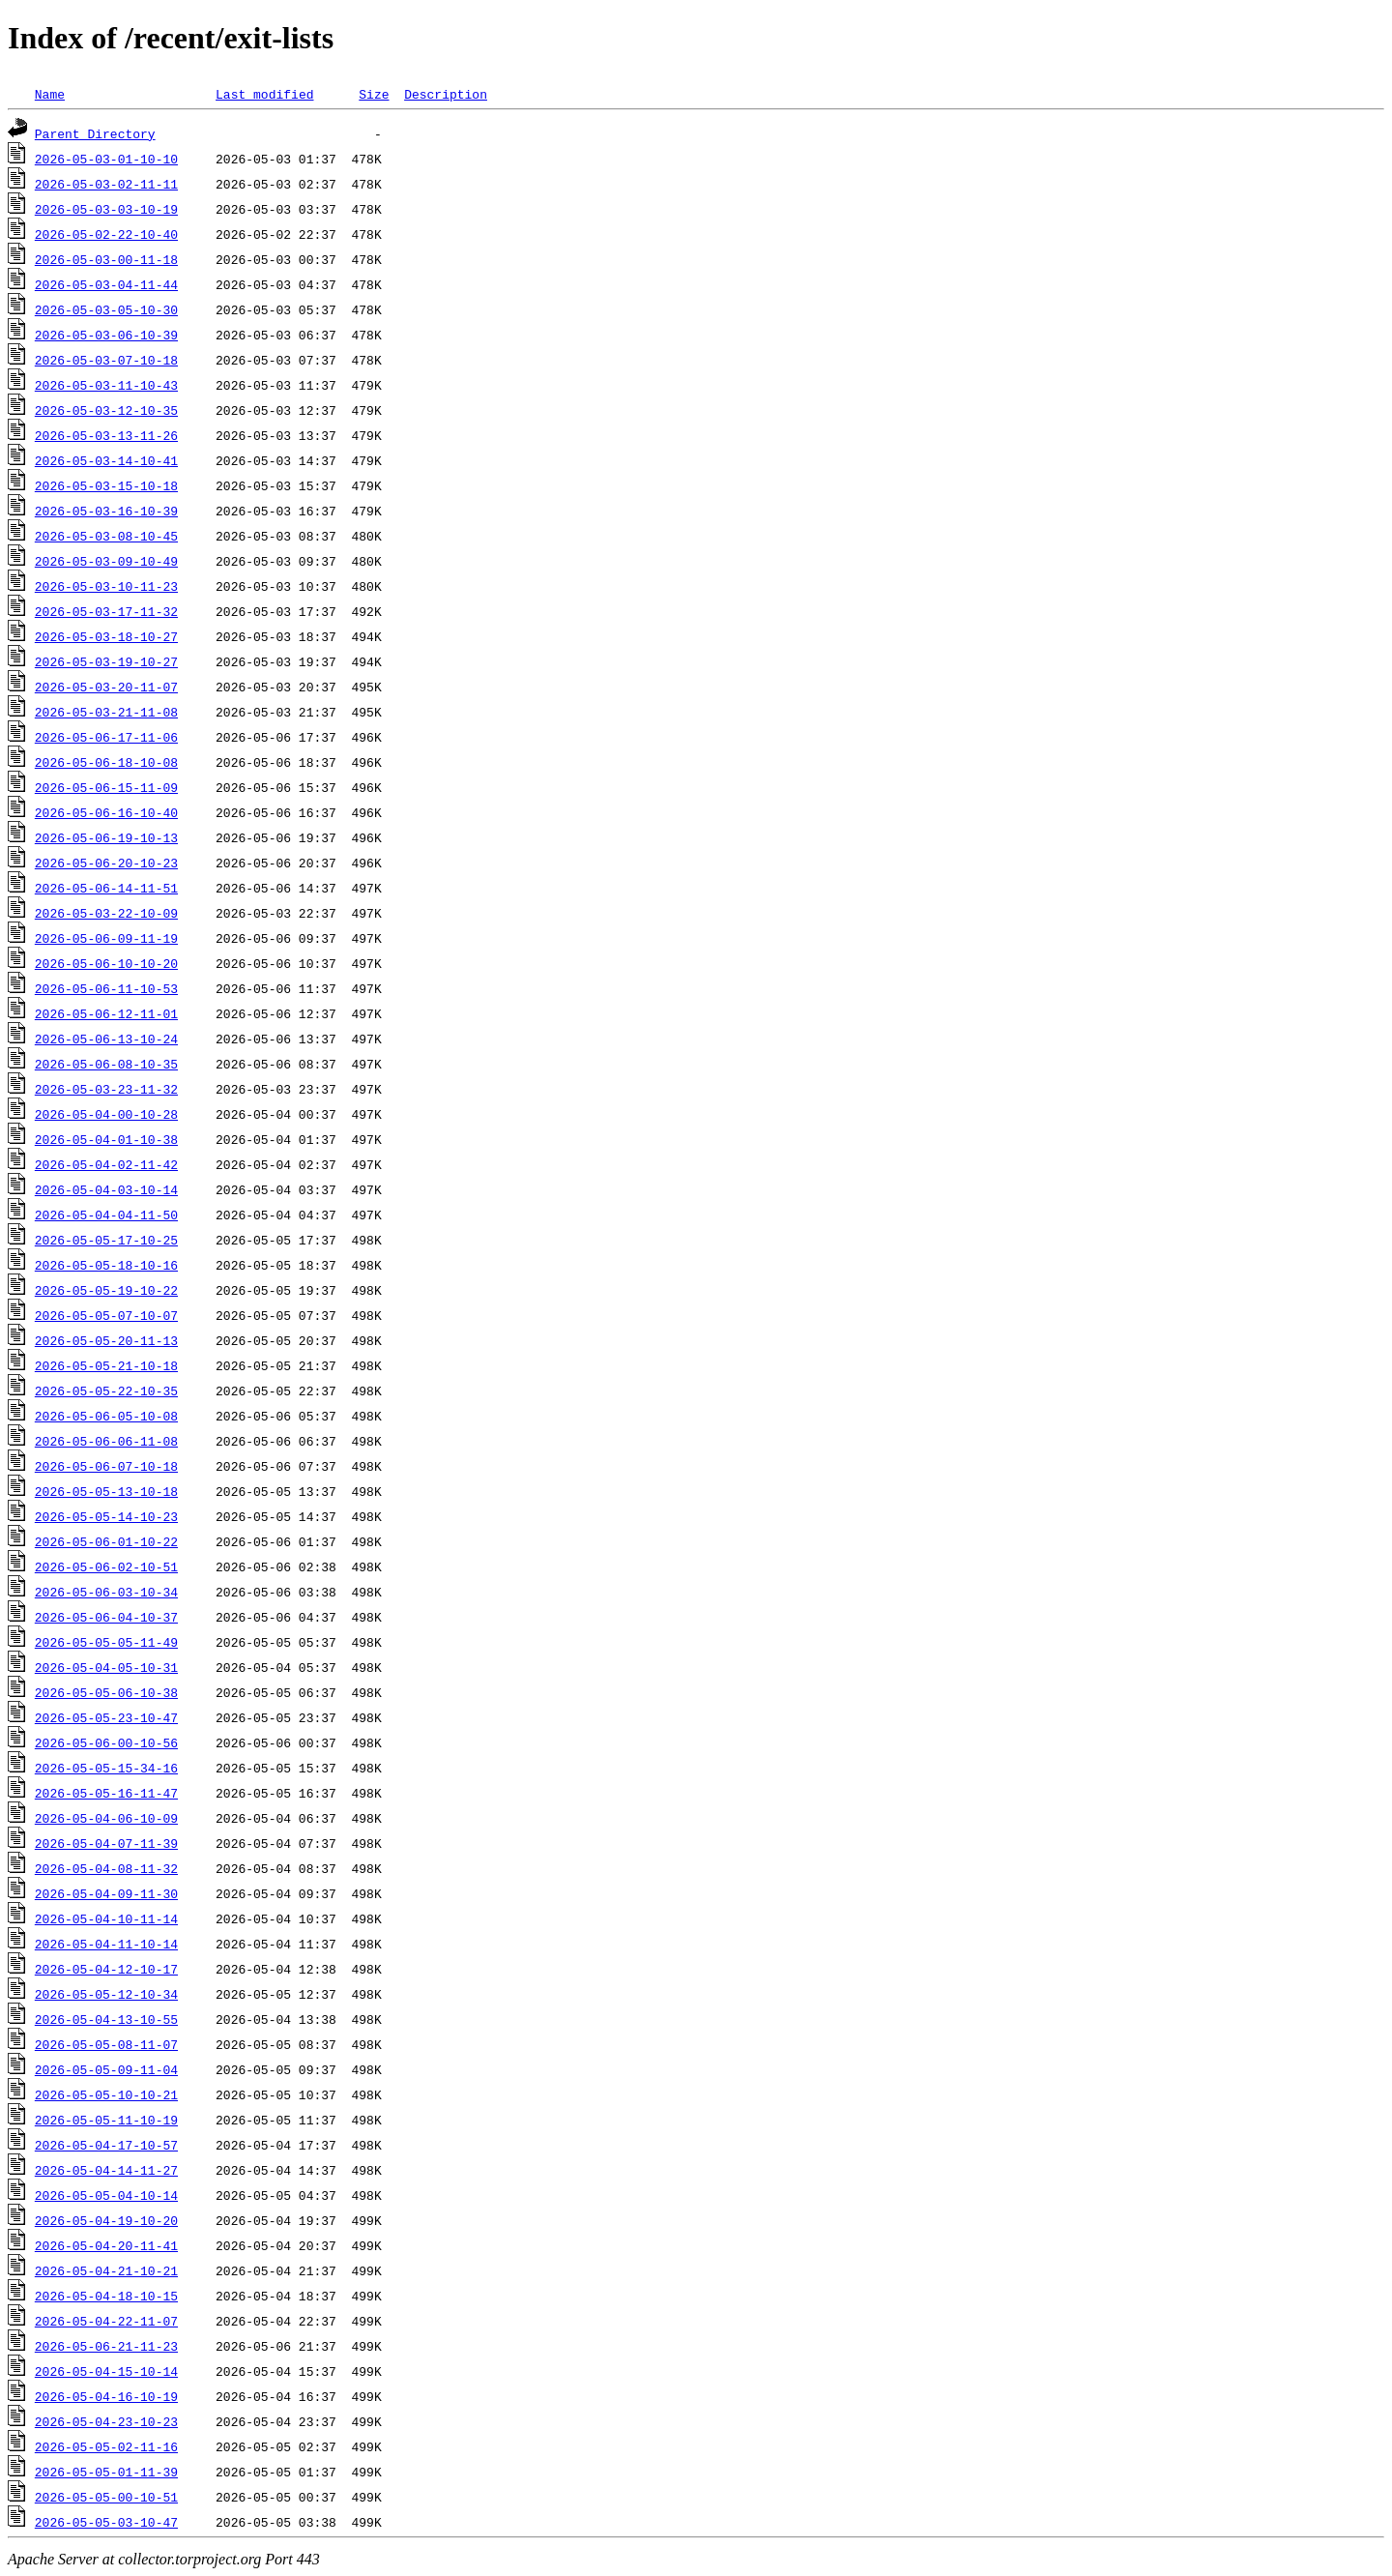 This screenshot has height=2576, width=1392. I want to click on 2026-05-03-03-10-19, so click(106, 209).